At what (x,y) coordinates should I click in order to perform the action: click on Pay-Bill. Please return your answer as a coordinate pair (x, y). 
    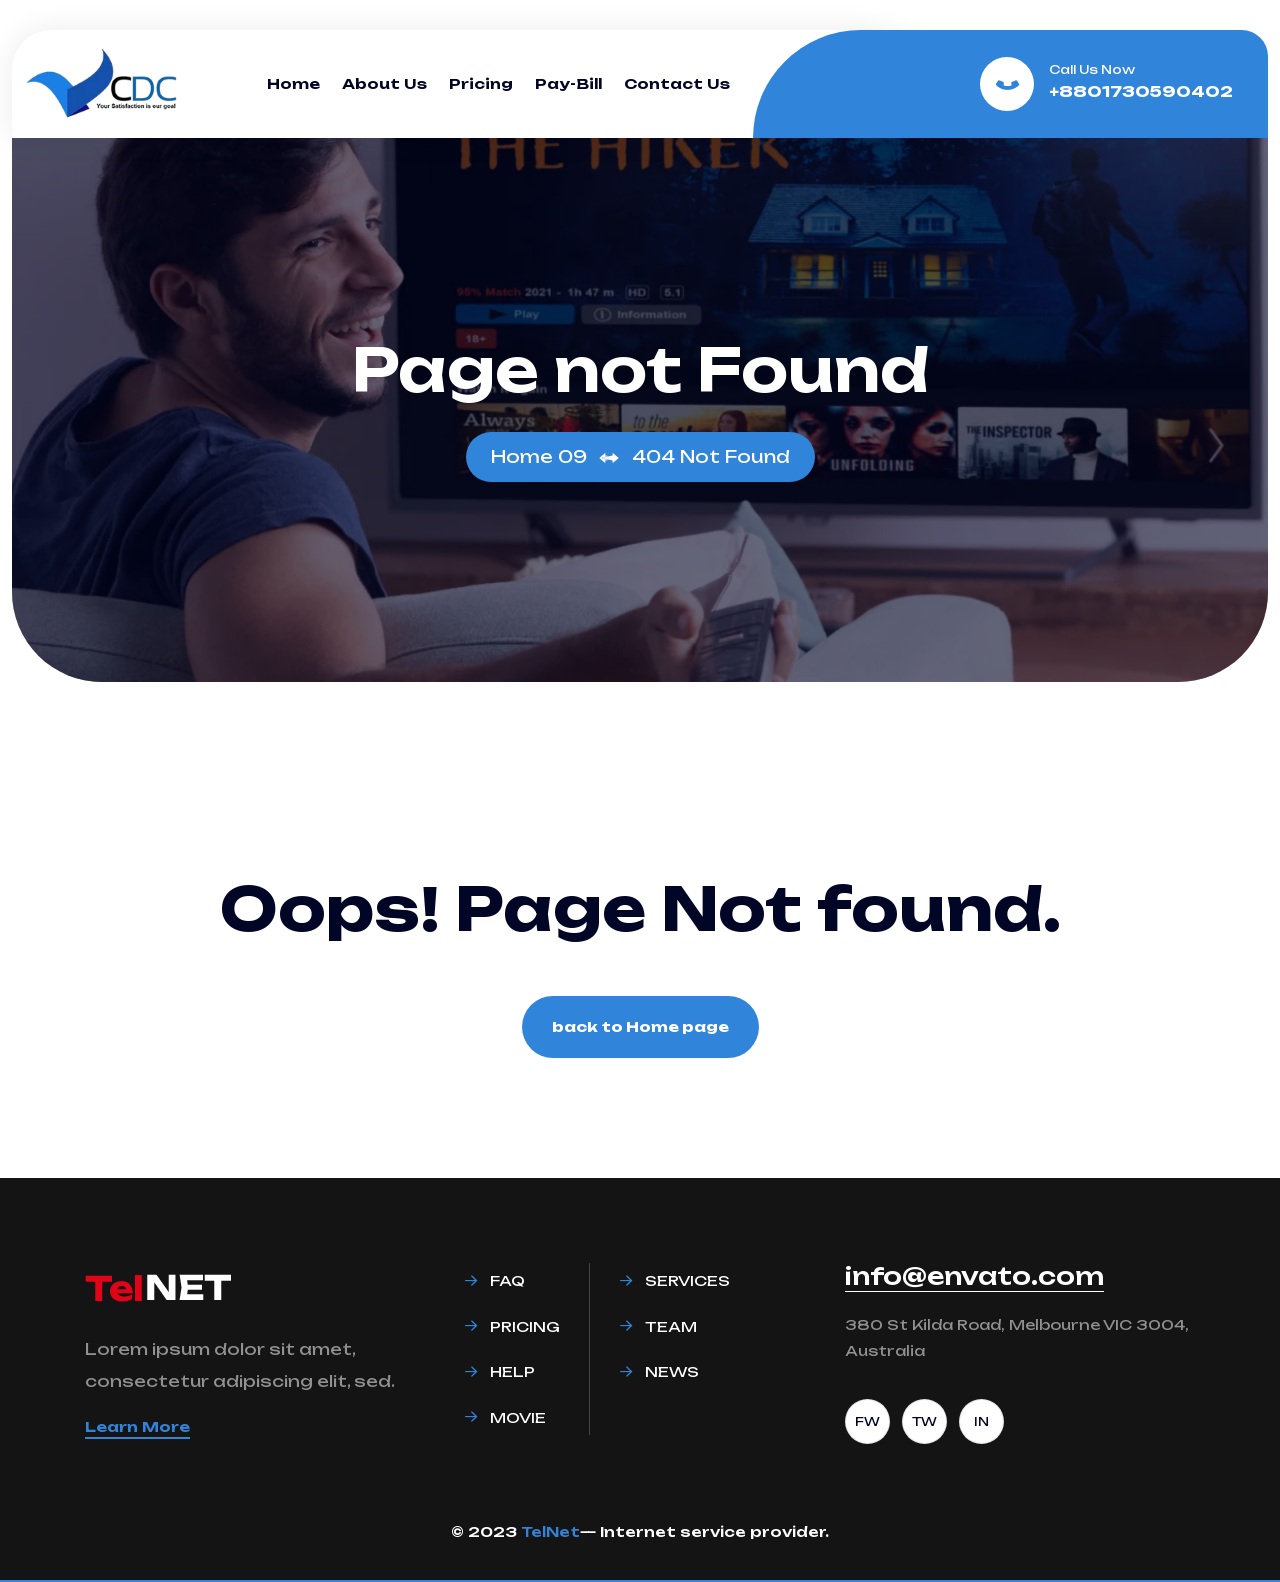
    Looking at the image, I should click on (568, 83).